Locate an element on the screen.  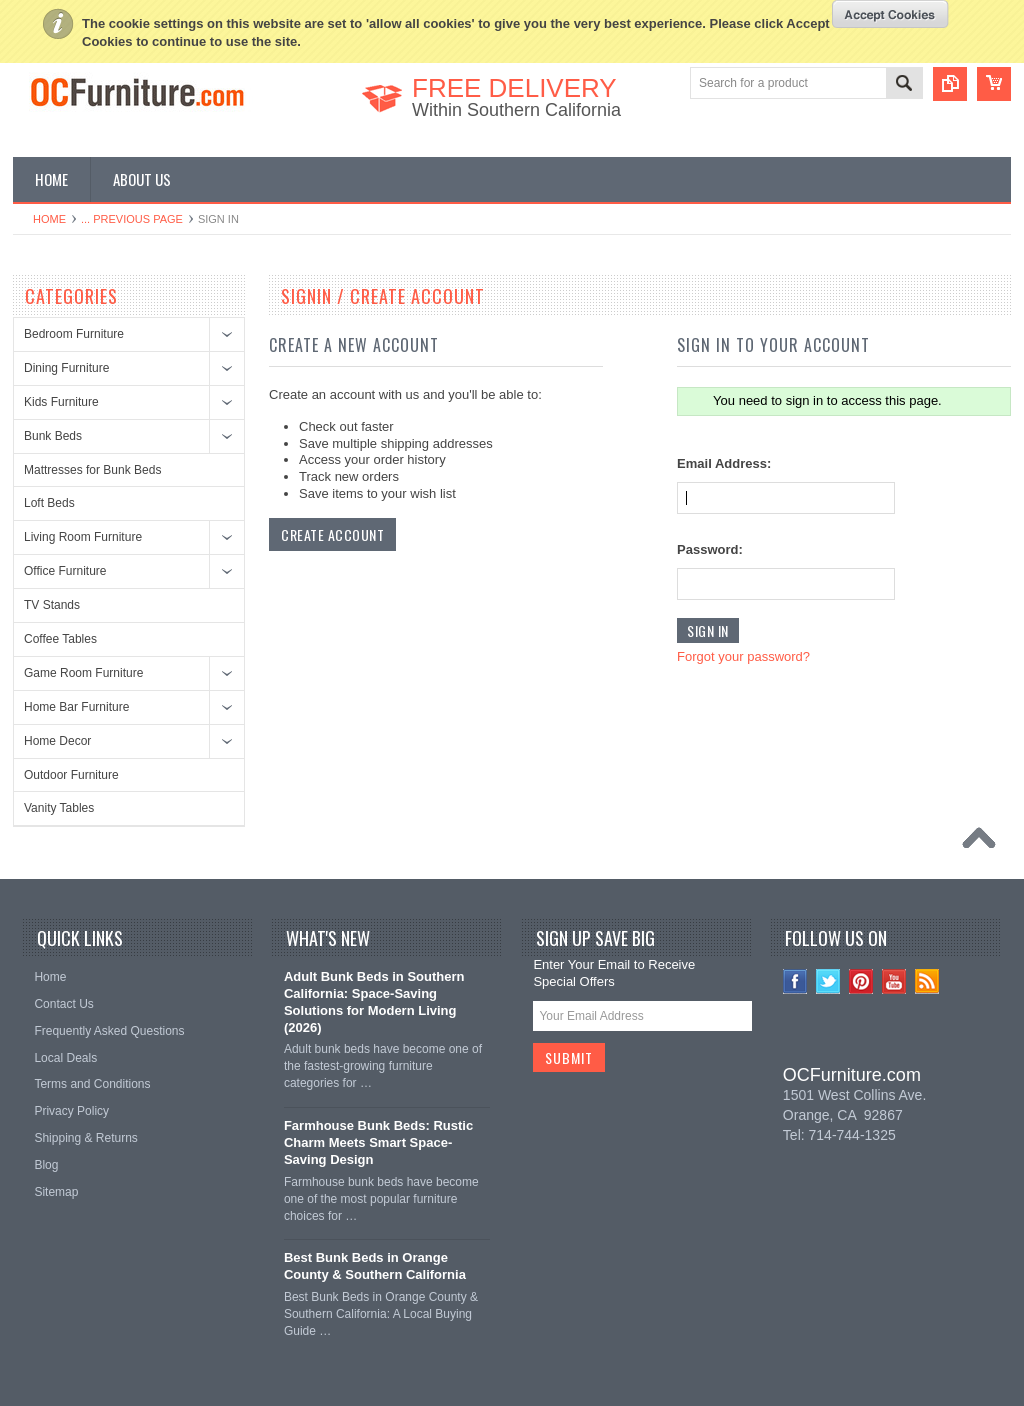
TV Stands is located at coordinates (52, 605).